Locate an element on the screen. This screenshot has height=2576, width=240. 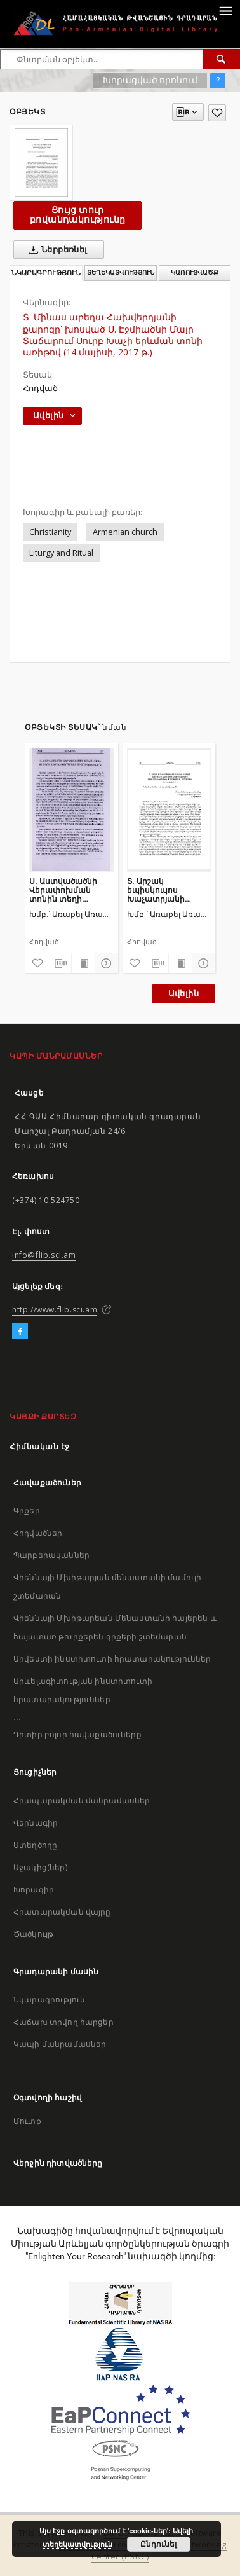
[Ավելացրու հավանածներում] is located at coordinates (217, 112).